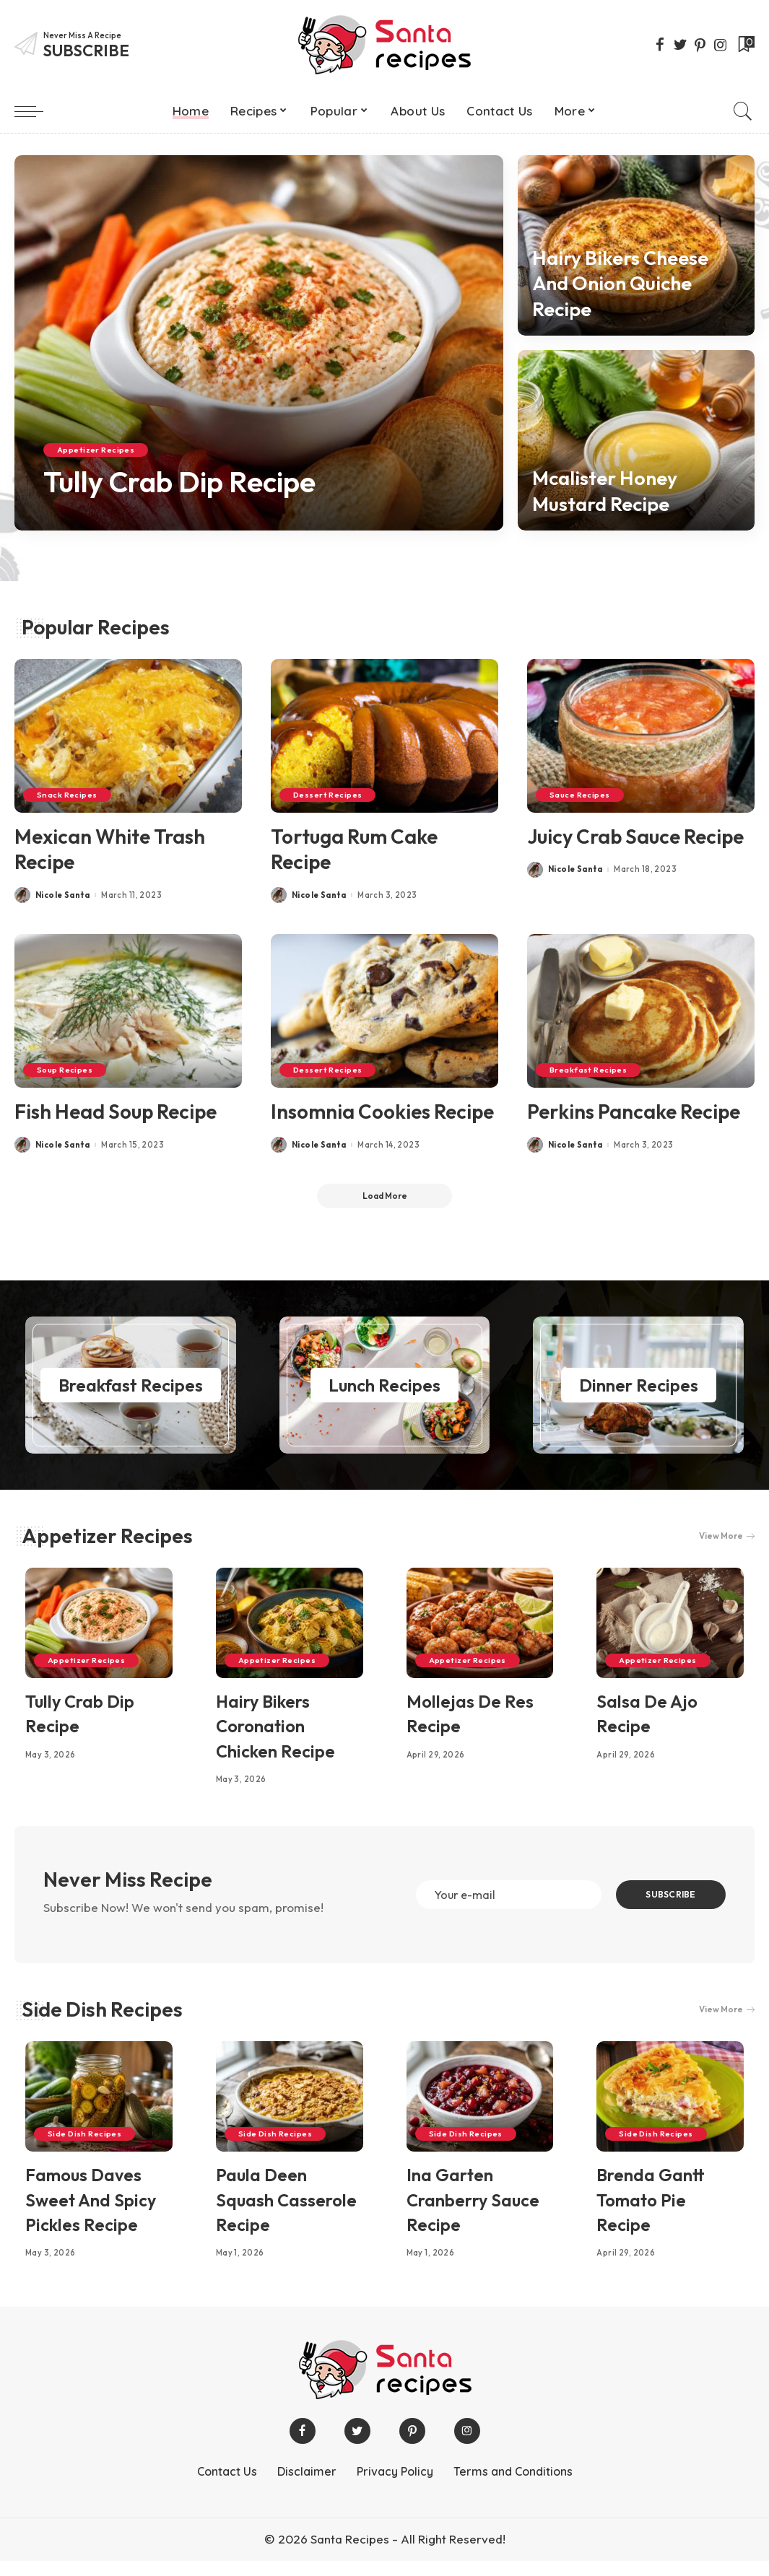 This screenshot has height=2576, width=769. I want to click on Insomnia Cookies Recipe, so click(384, 1110).